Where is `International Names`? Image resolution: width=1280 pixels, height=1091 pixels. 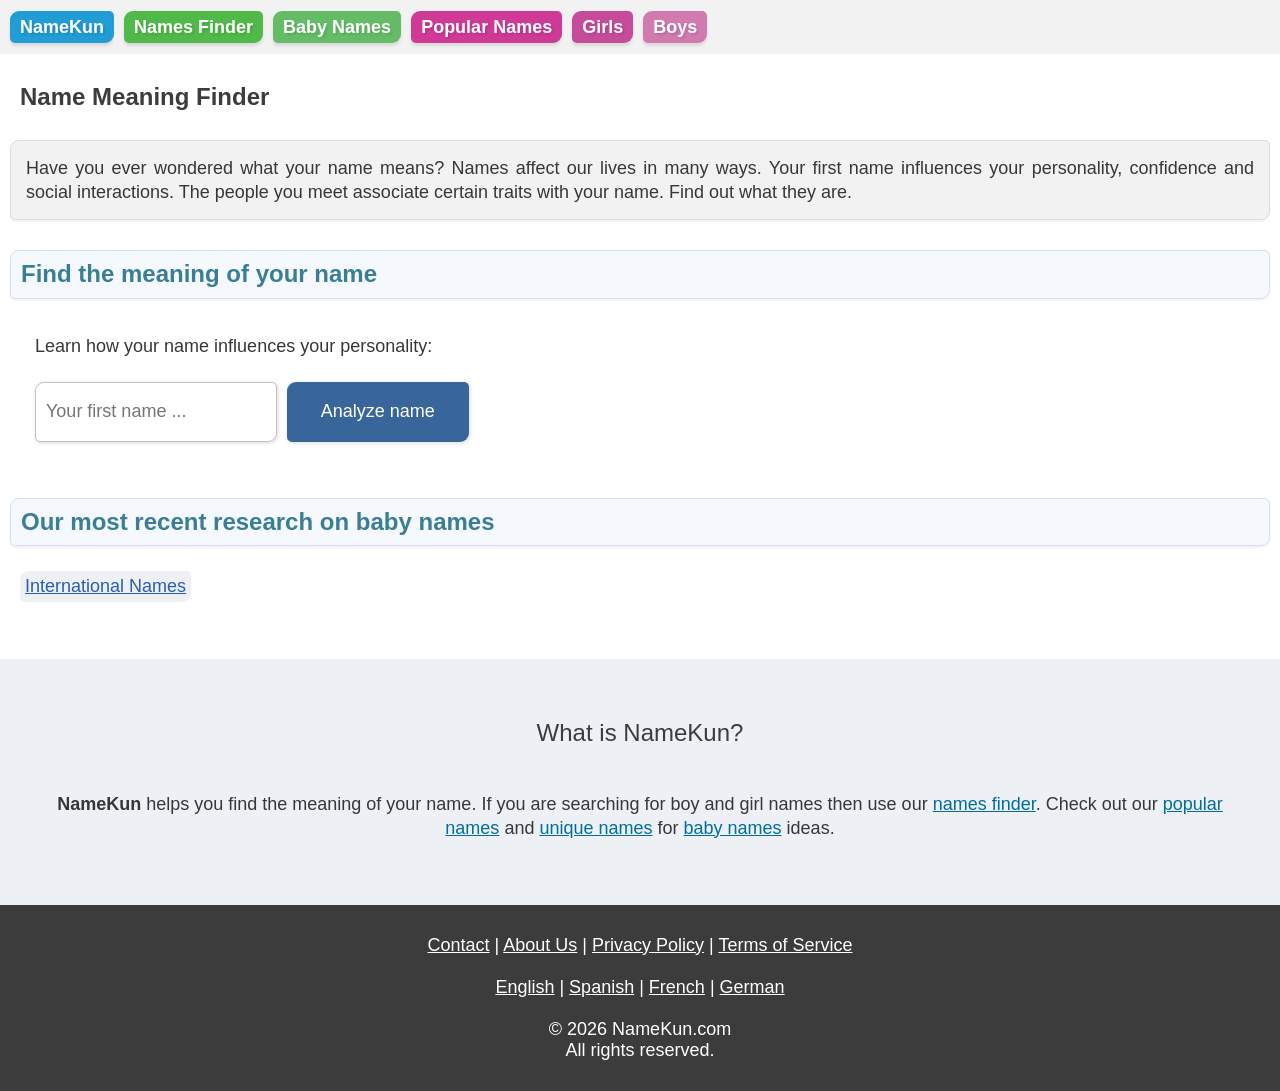 International Names is located at coordinates (105, 586).